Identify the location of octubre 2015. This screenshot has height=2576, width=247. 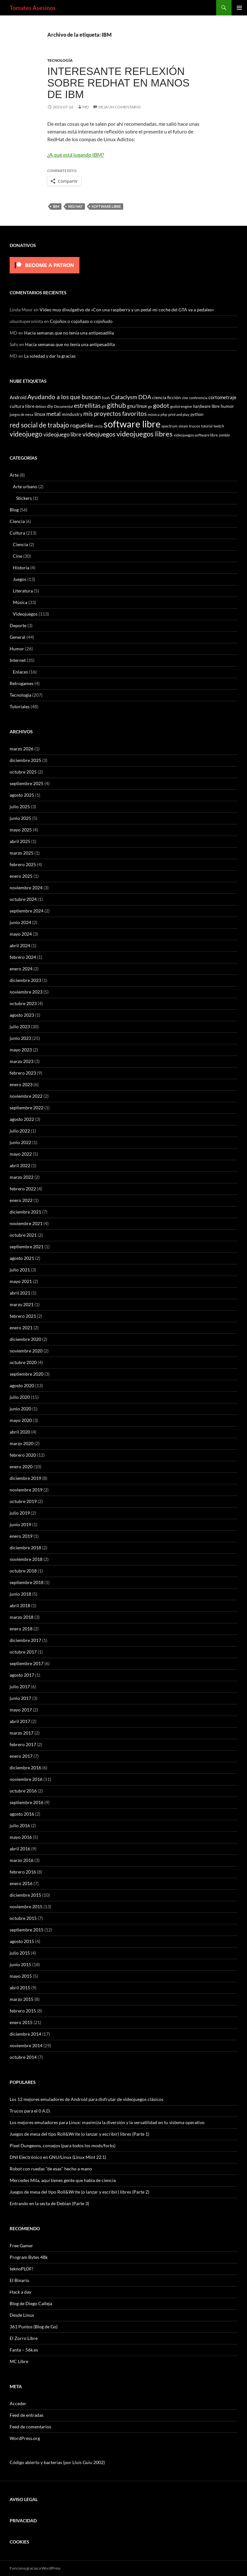
(23, 1918).